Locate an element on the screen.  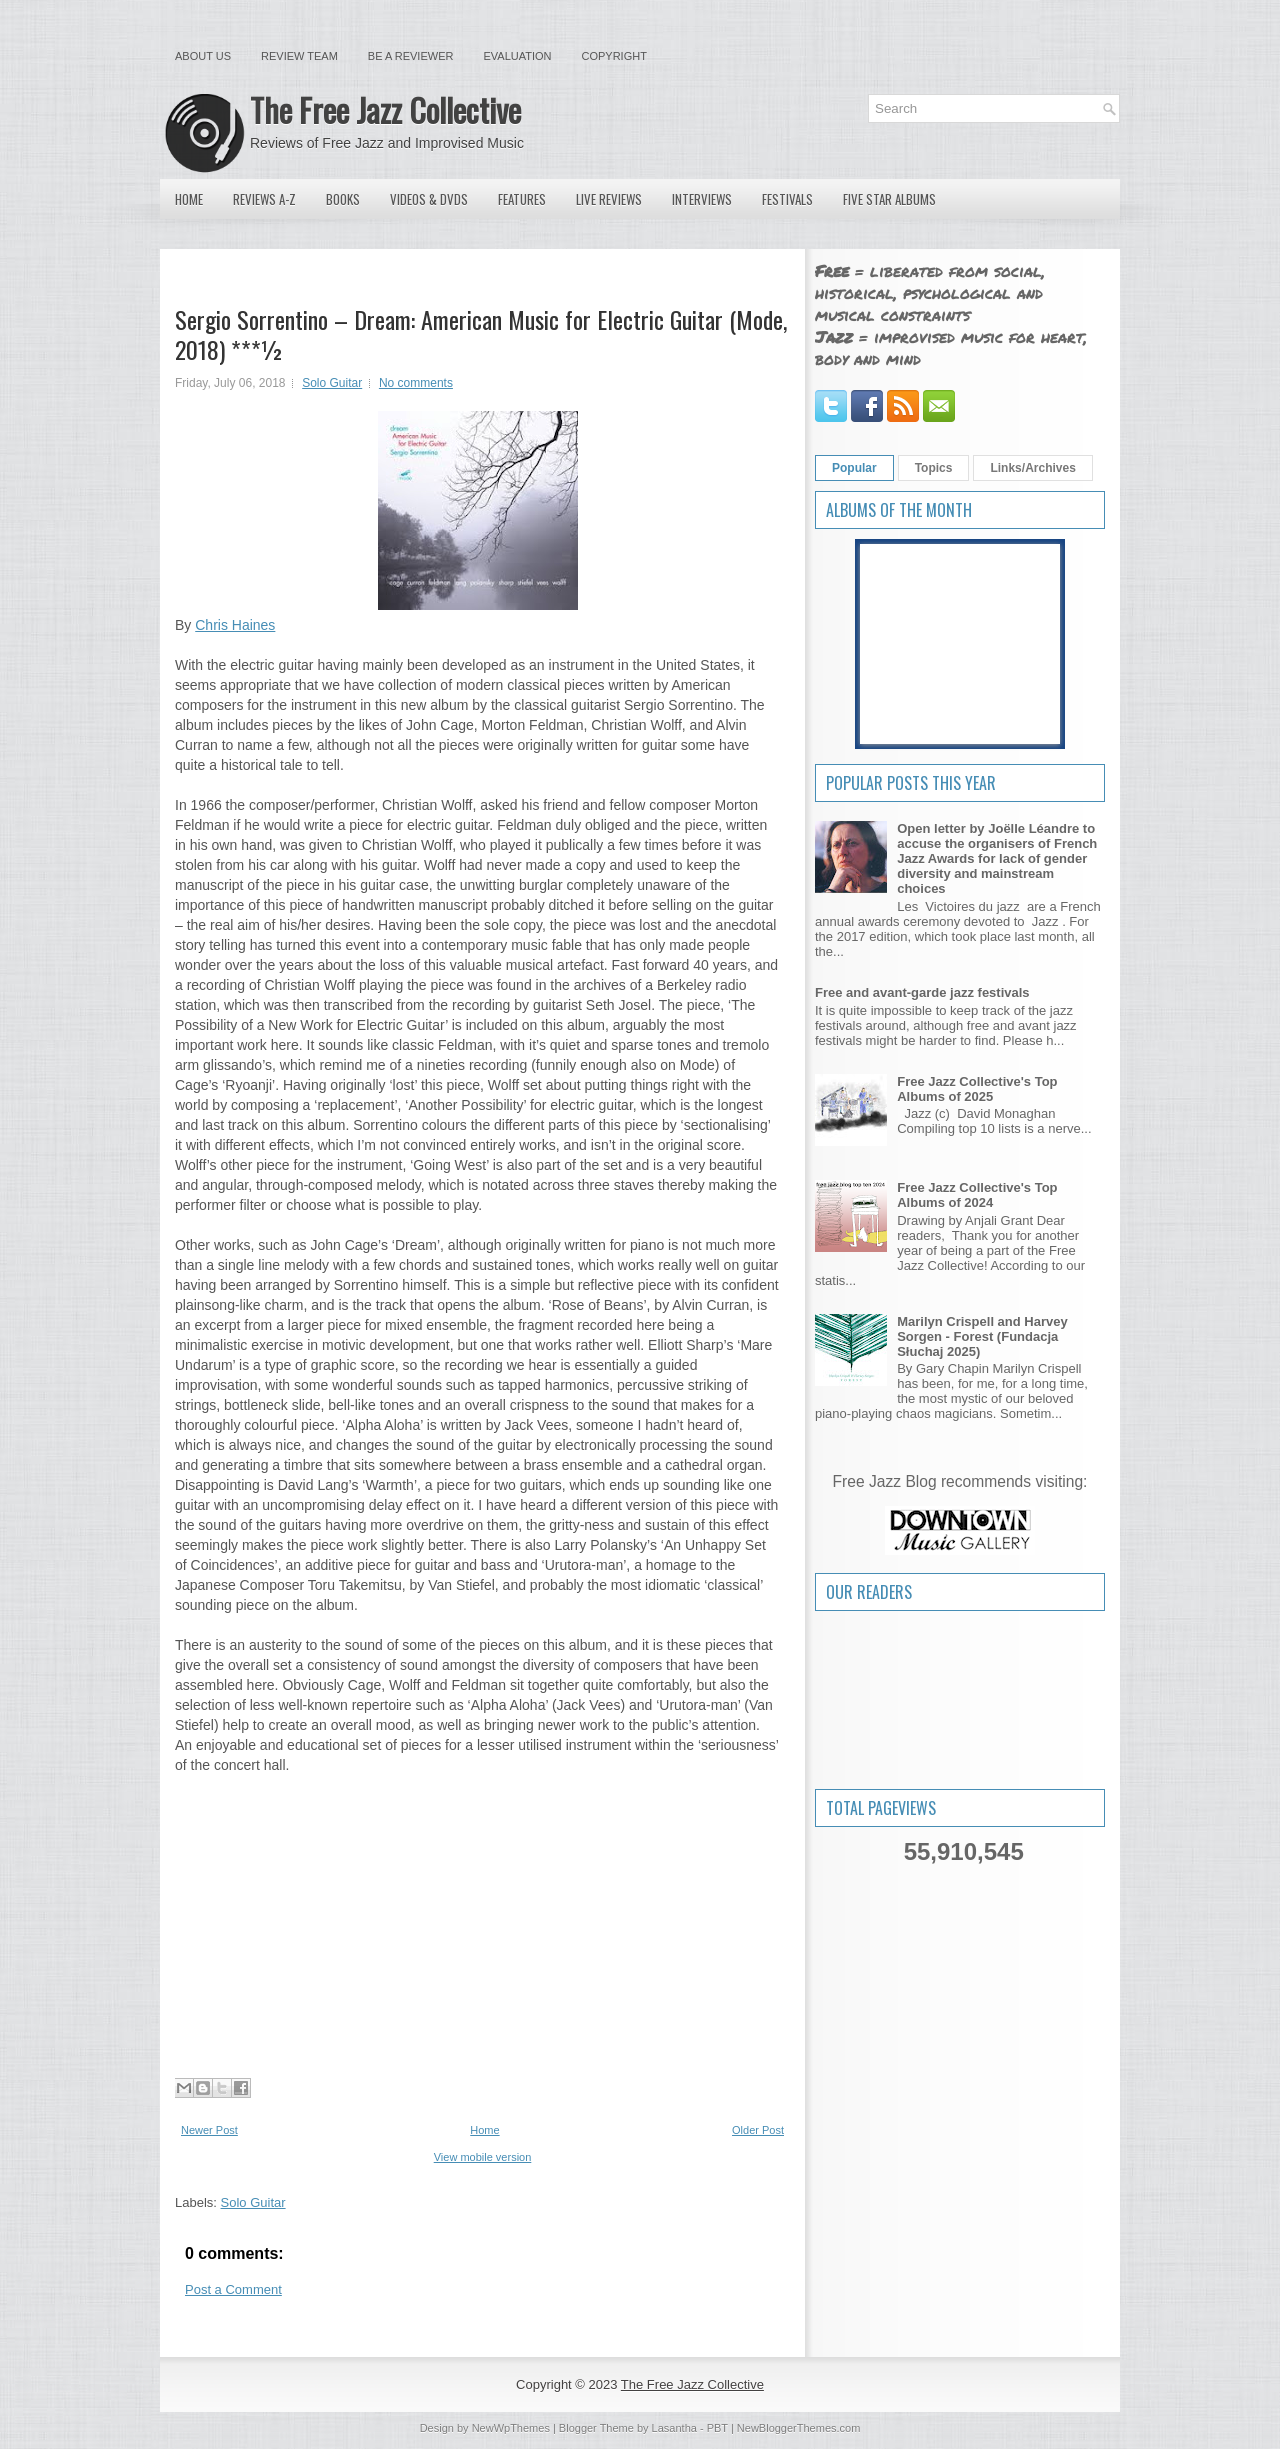
NewBloggerThemes.com is located at coordinates (799, 2428).